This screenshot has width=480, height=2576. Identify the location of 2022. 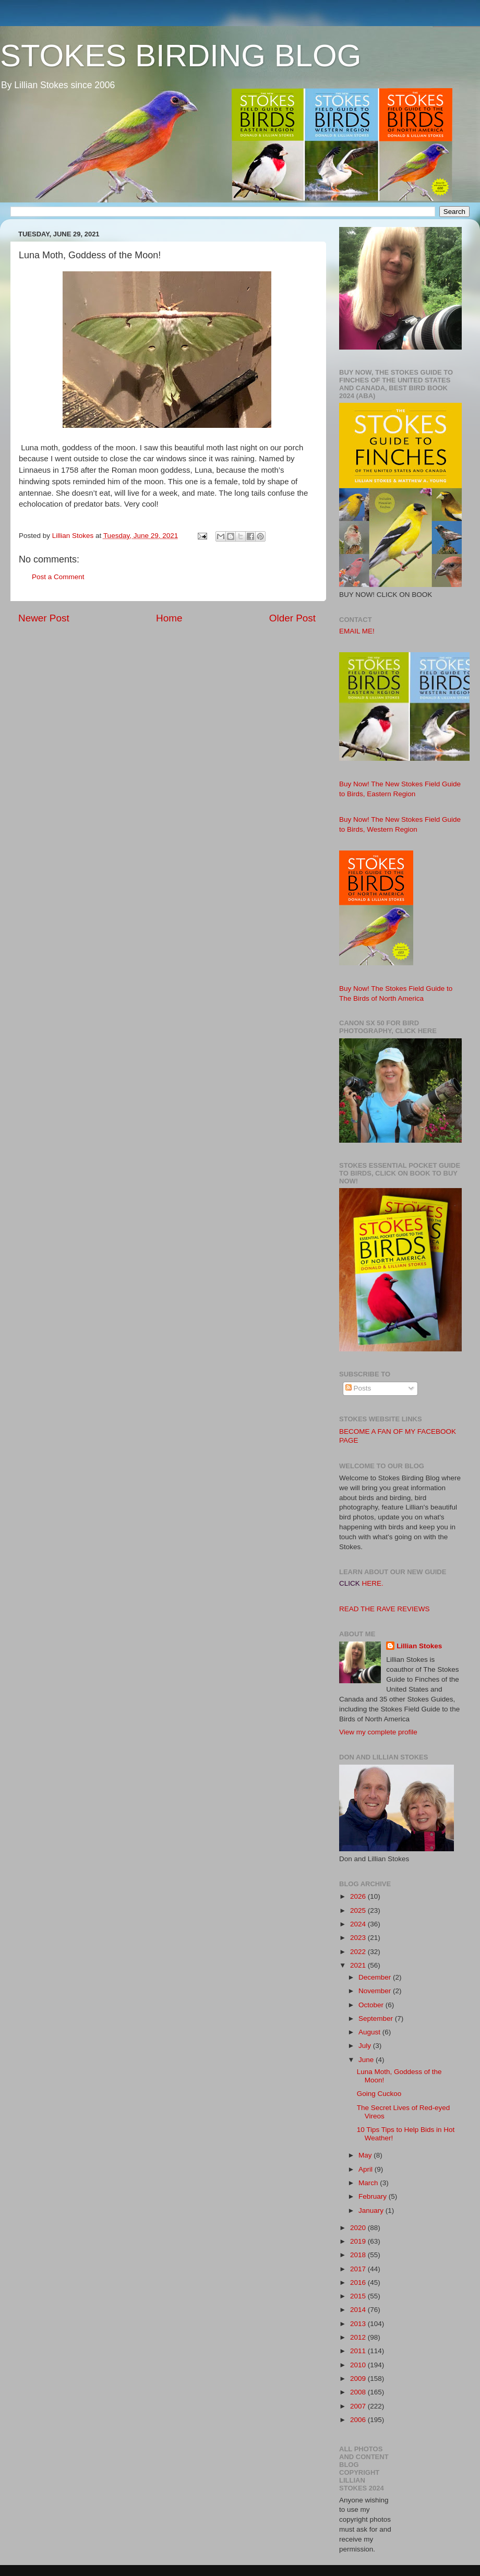
(359, 1952).